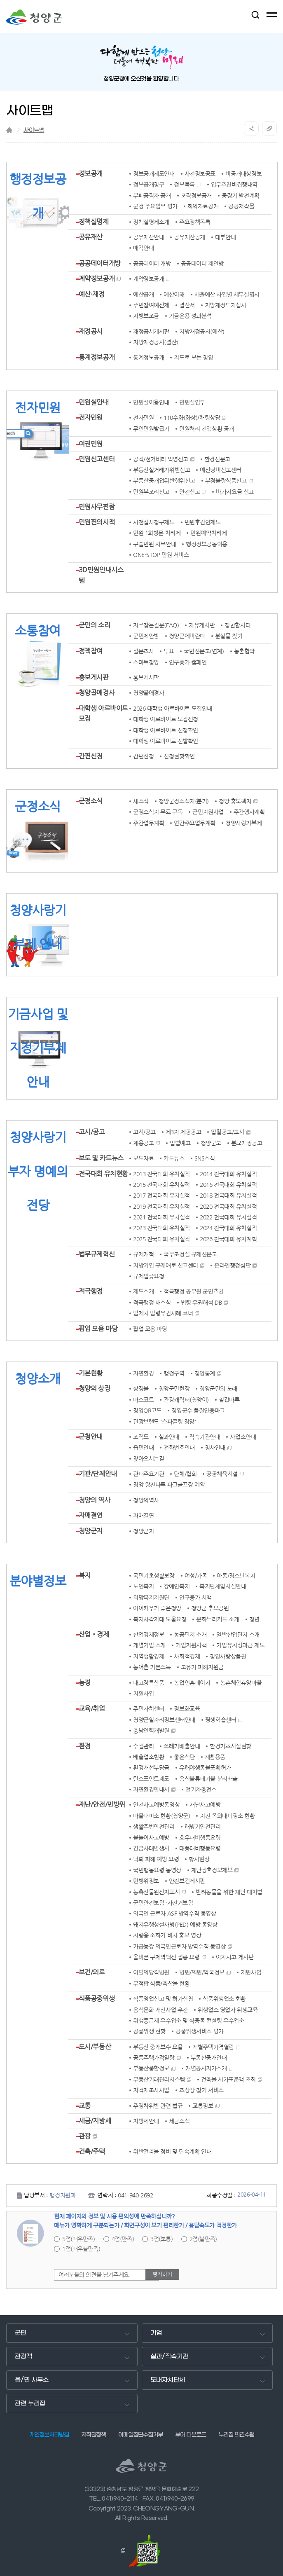 Image resolution: width=283 pixels, height=2576 pixels. Describe the element at coordinates (156, 533) in the screenshot. I see `민원 1회방문 처리제` at that location.